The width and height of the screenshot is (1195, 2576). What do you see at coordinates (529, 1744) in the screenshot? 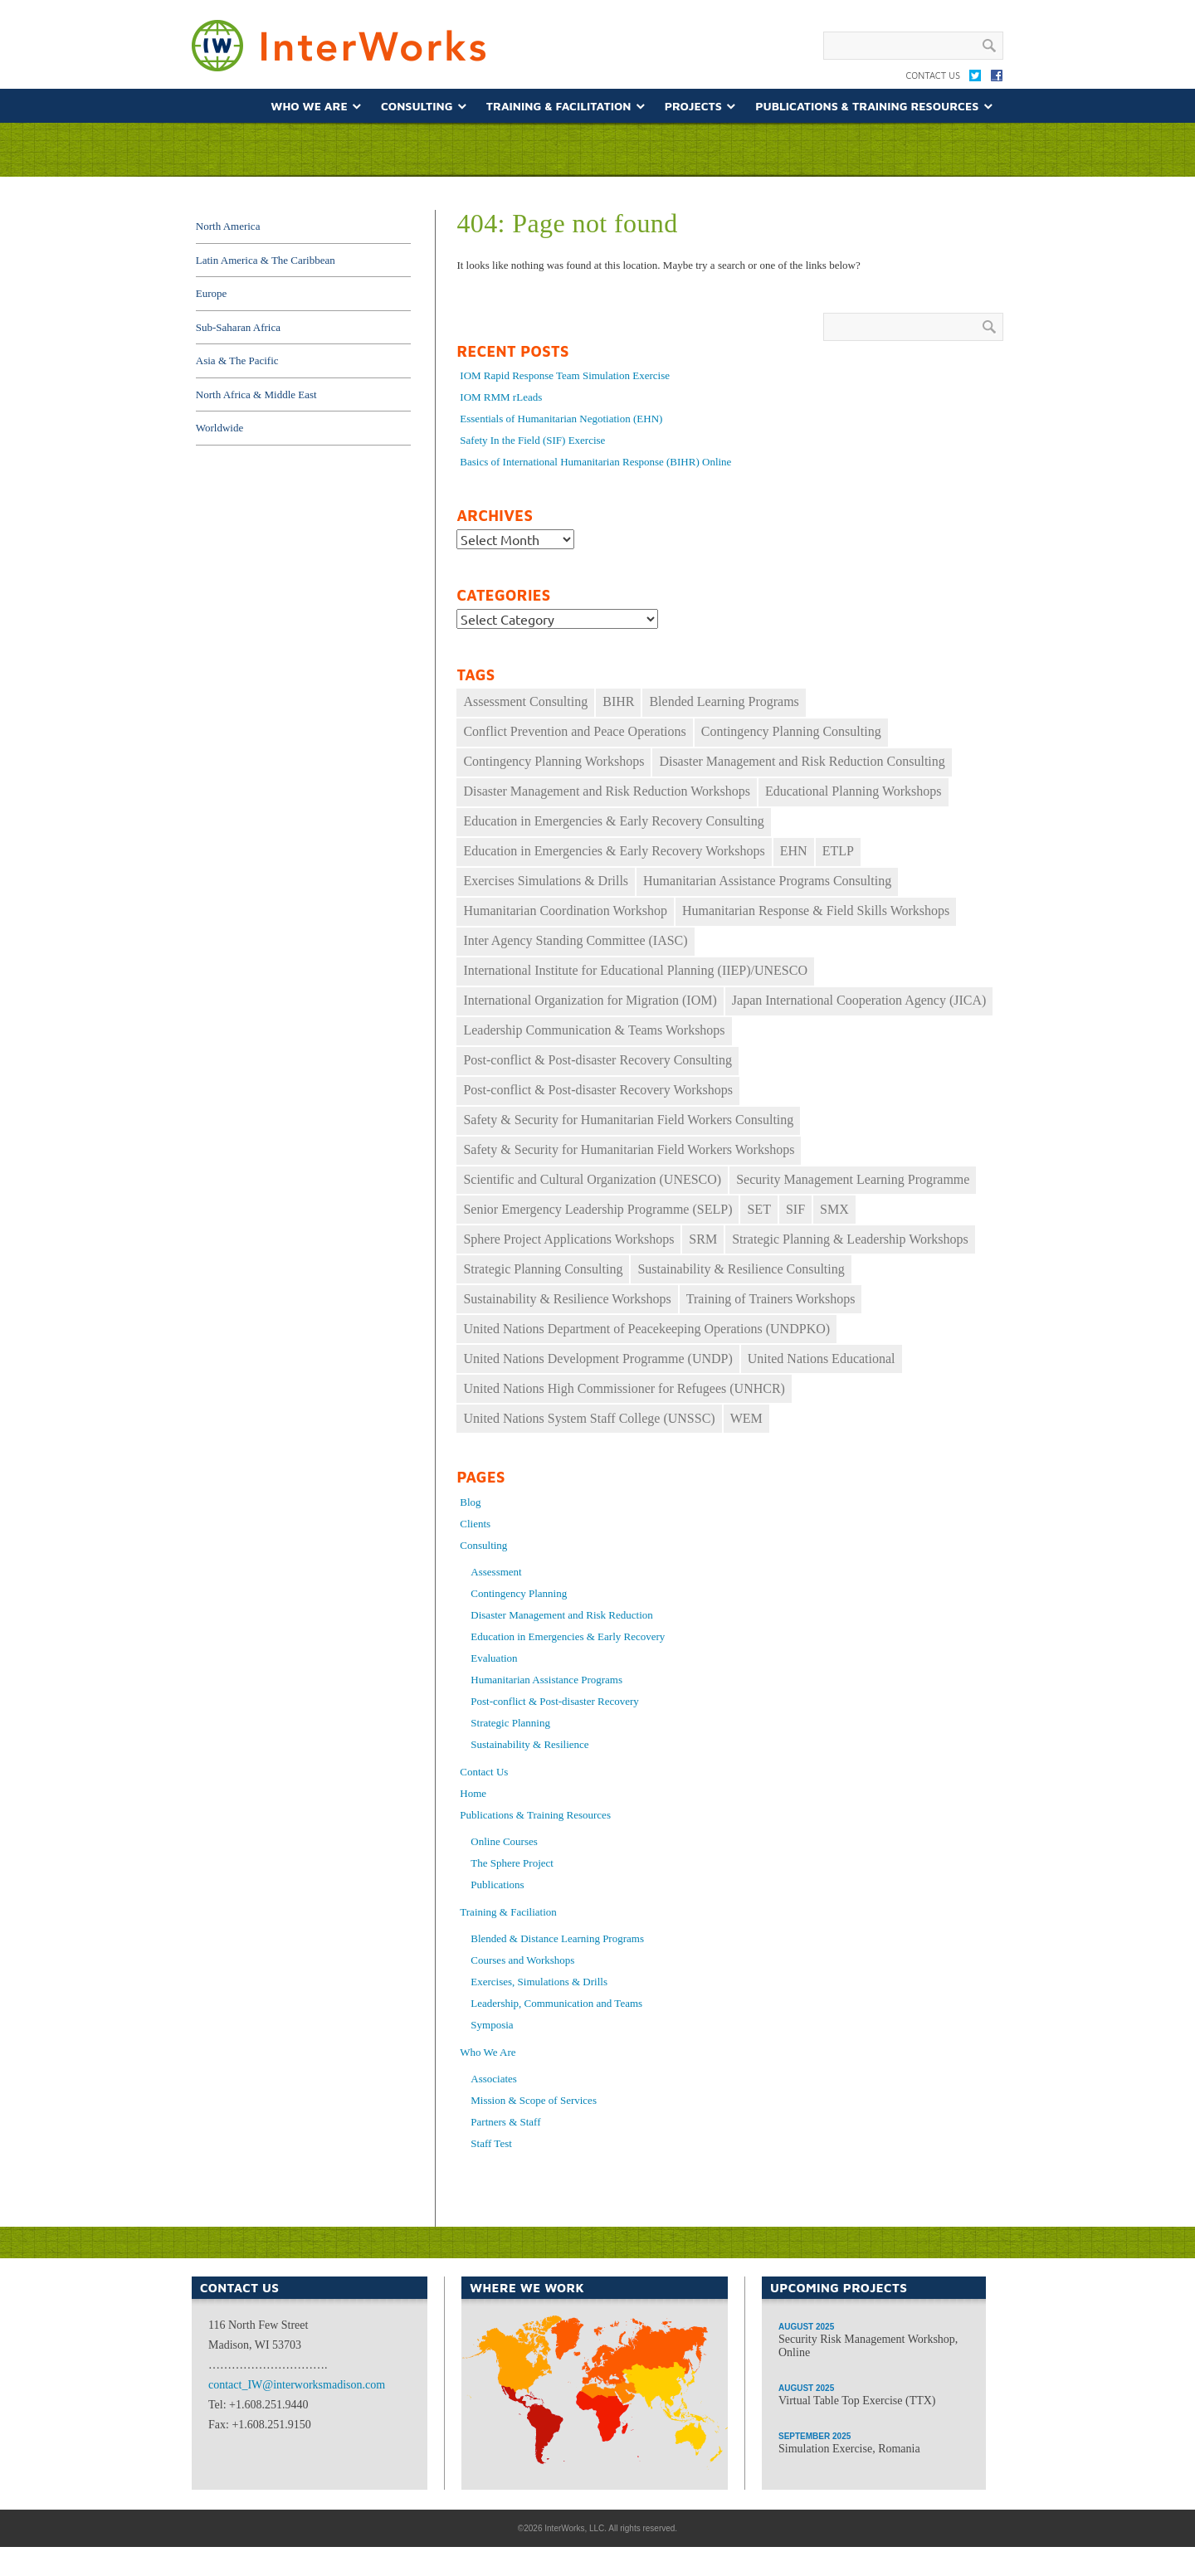
I see `Sustainability & Resilience` at bounding box center [529, 1744].